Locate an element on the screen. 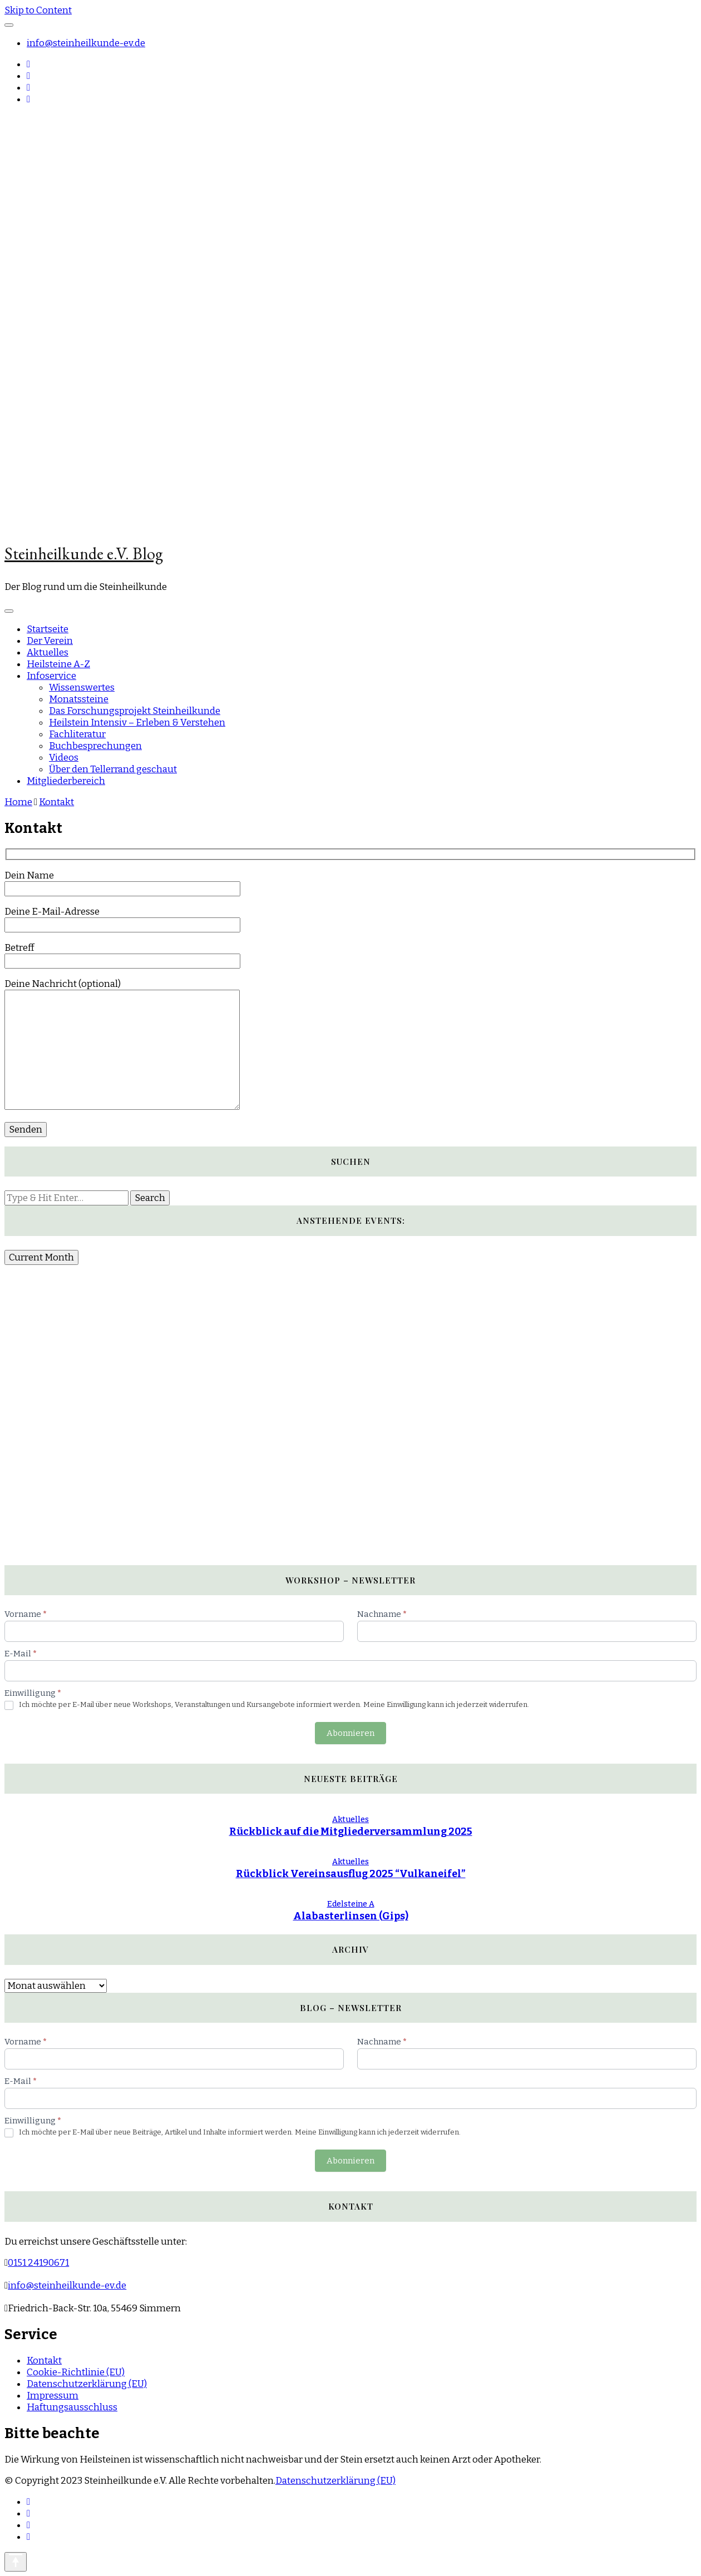 This screenshot has height=2576, width=701. Alabasterlinsen (Gips) is located at coordinates (350, 1916).